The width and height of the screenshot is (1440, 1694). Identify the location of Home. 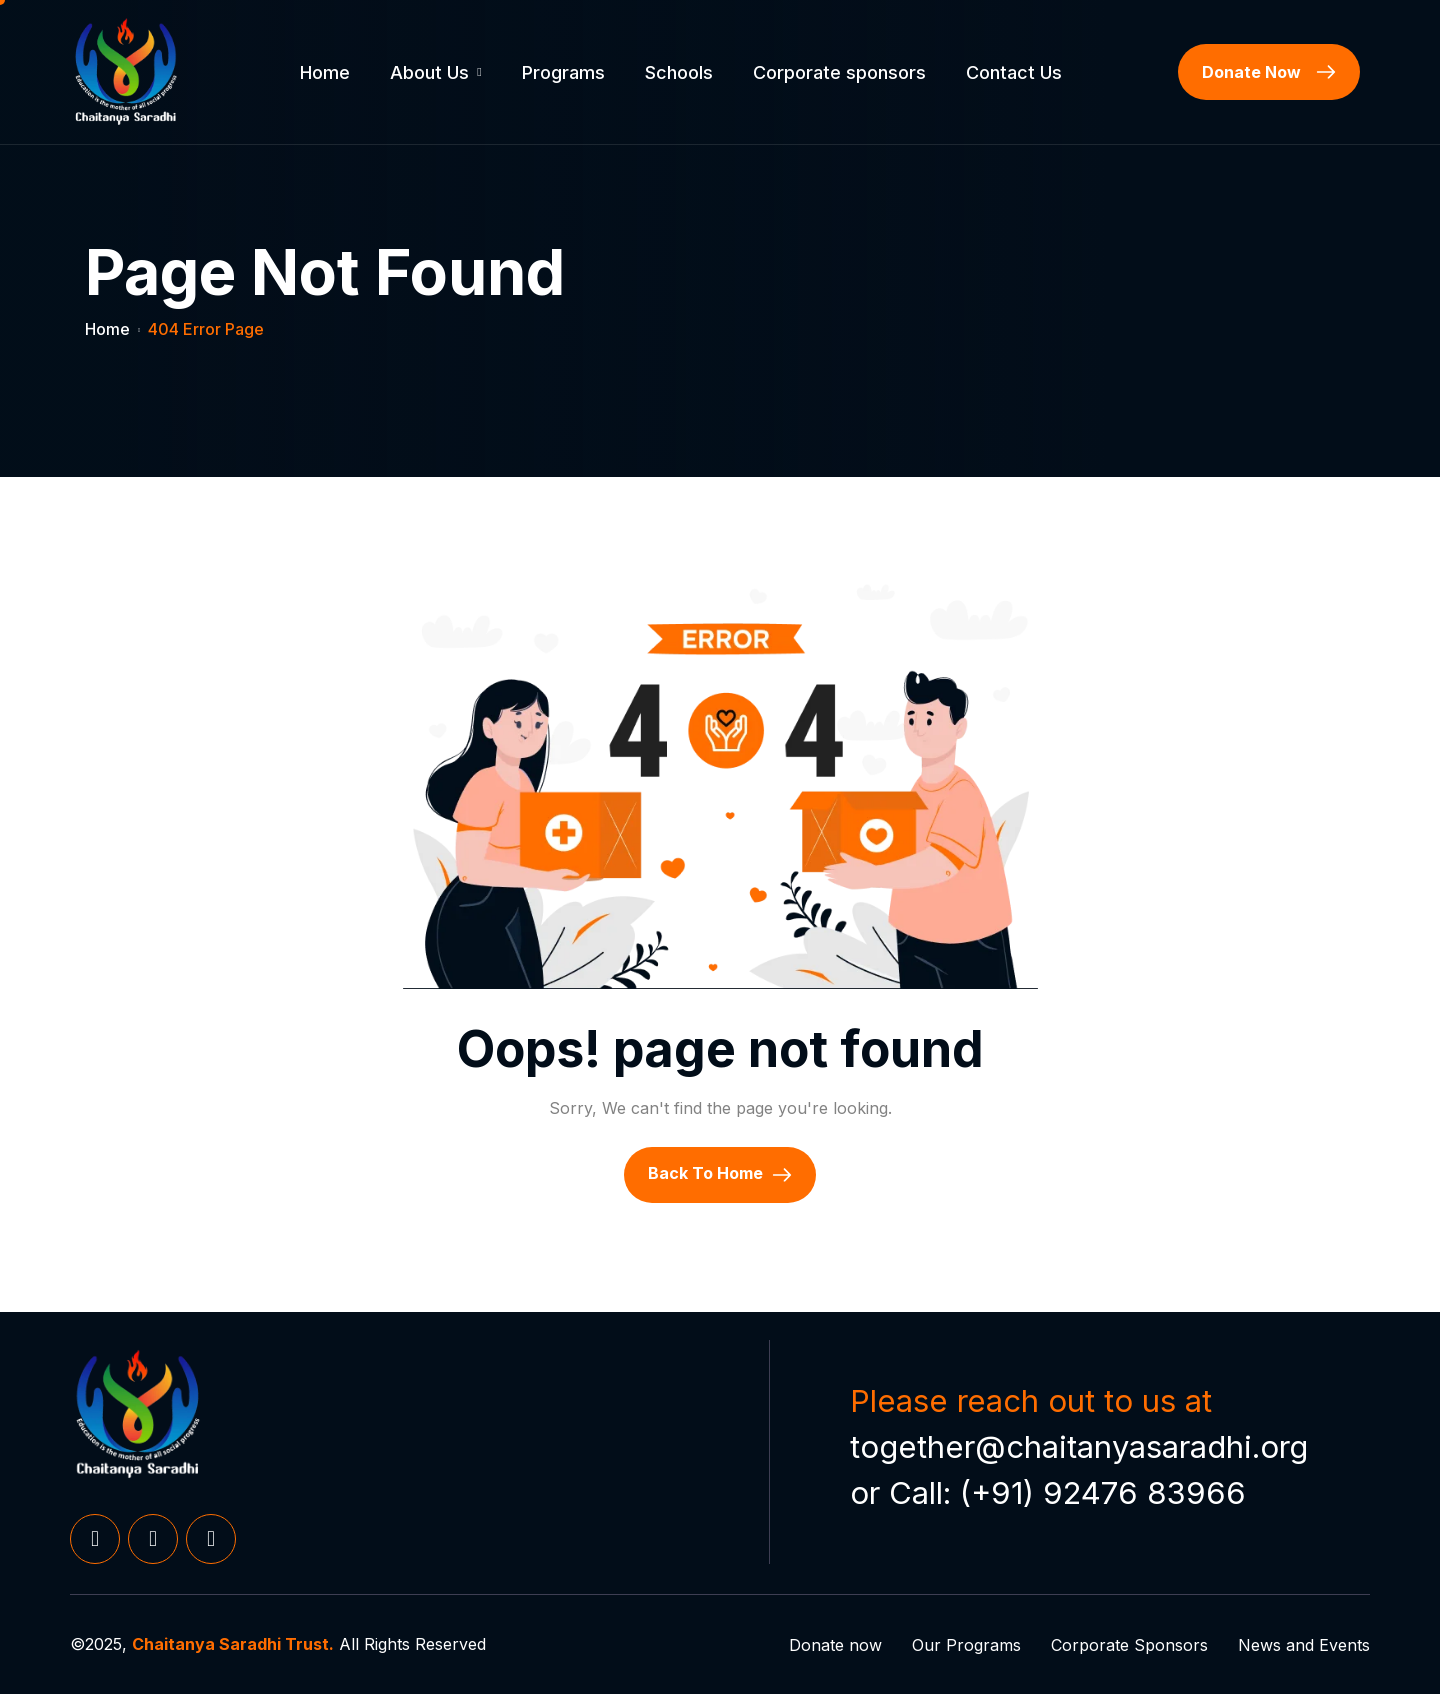
(325, 72).